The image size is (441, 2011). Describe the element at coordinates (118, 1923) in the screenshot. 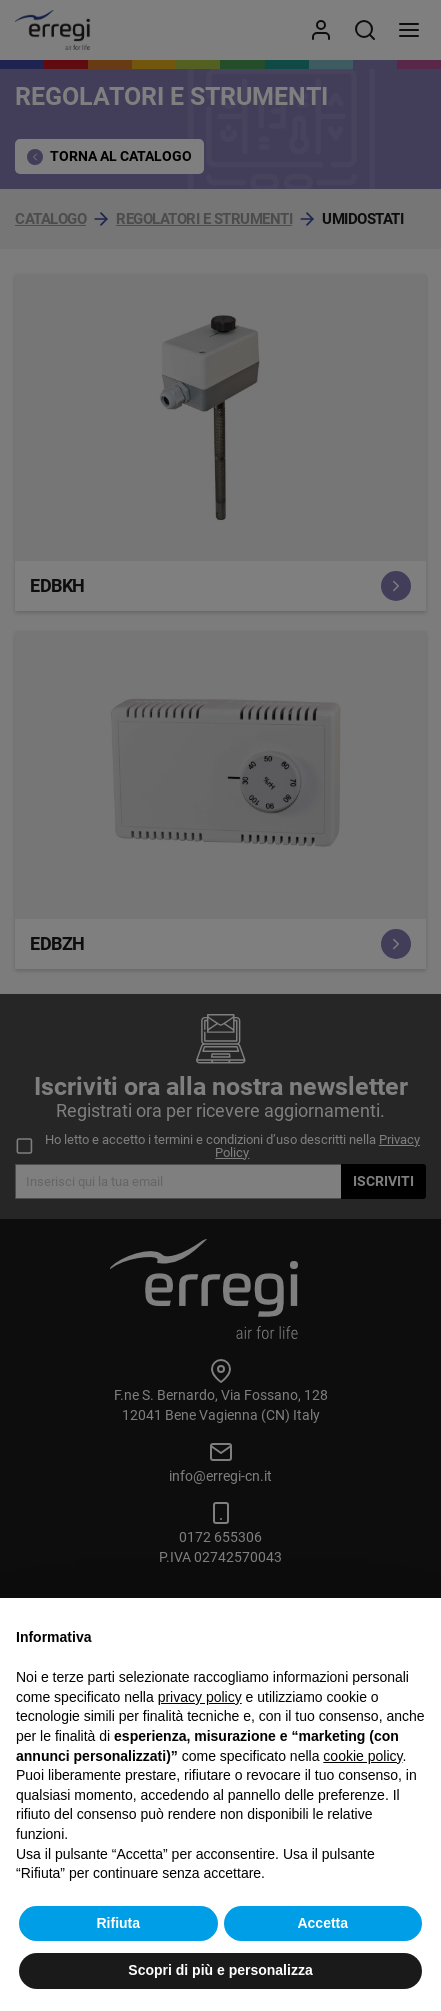

I see `Rifiuta [button]` at that location.